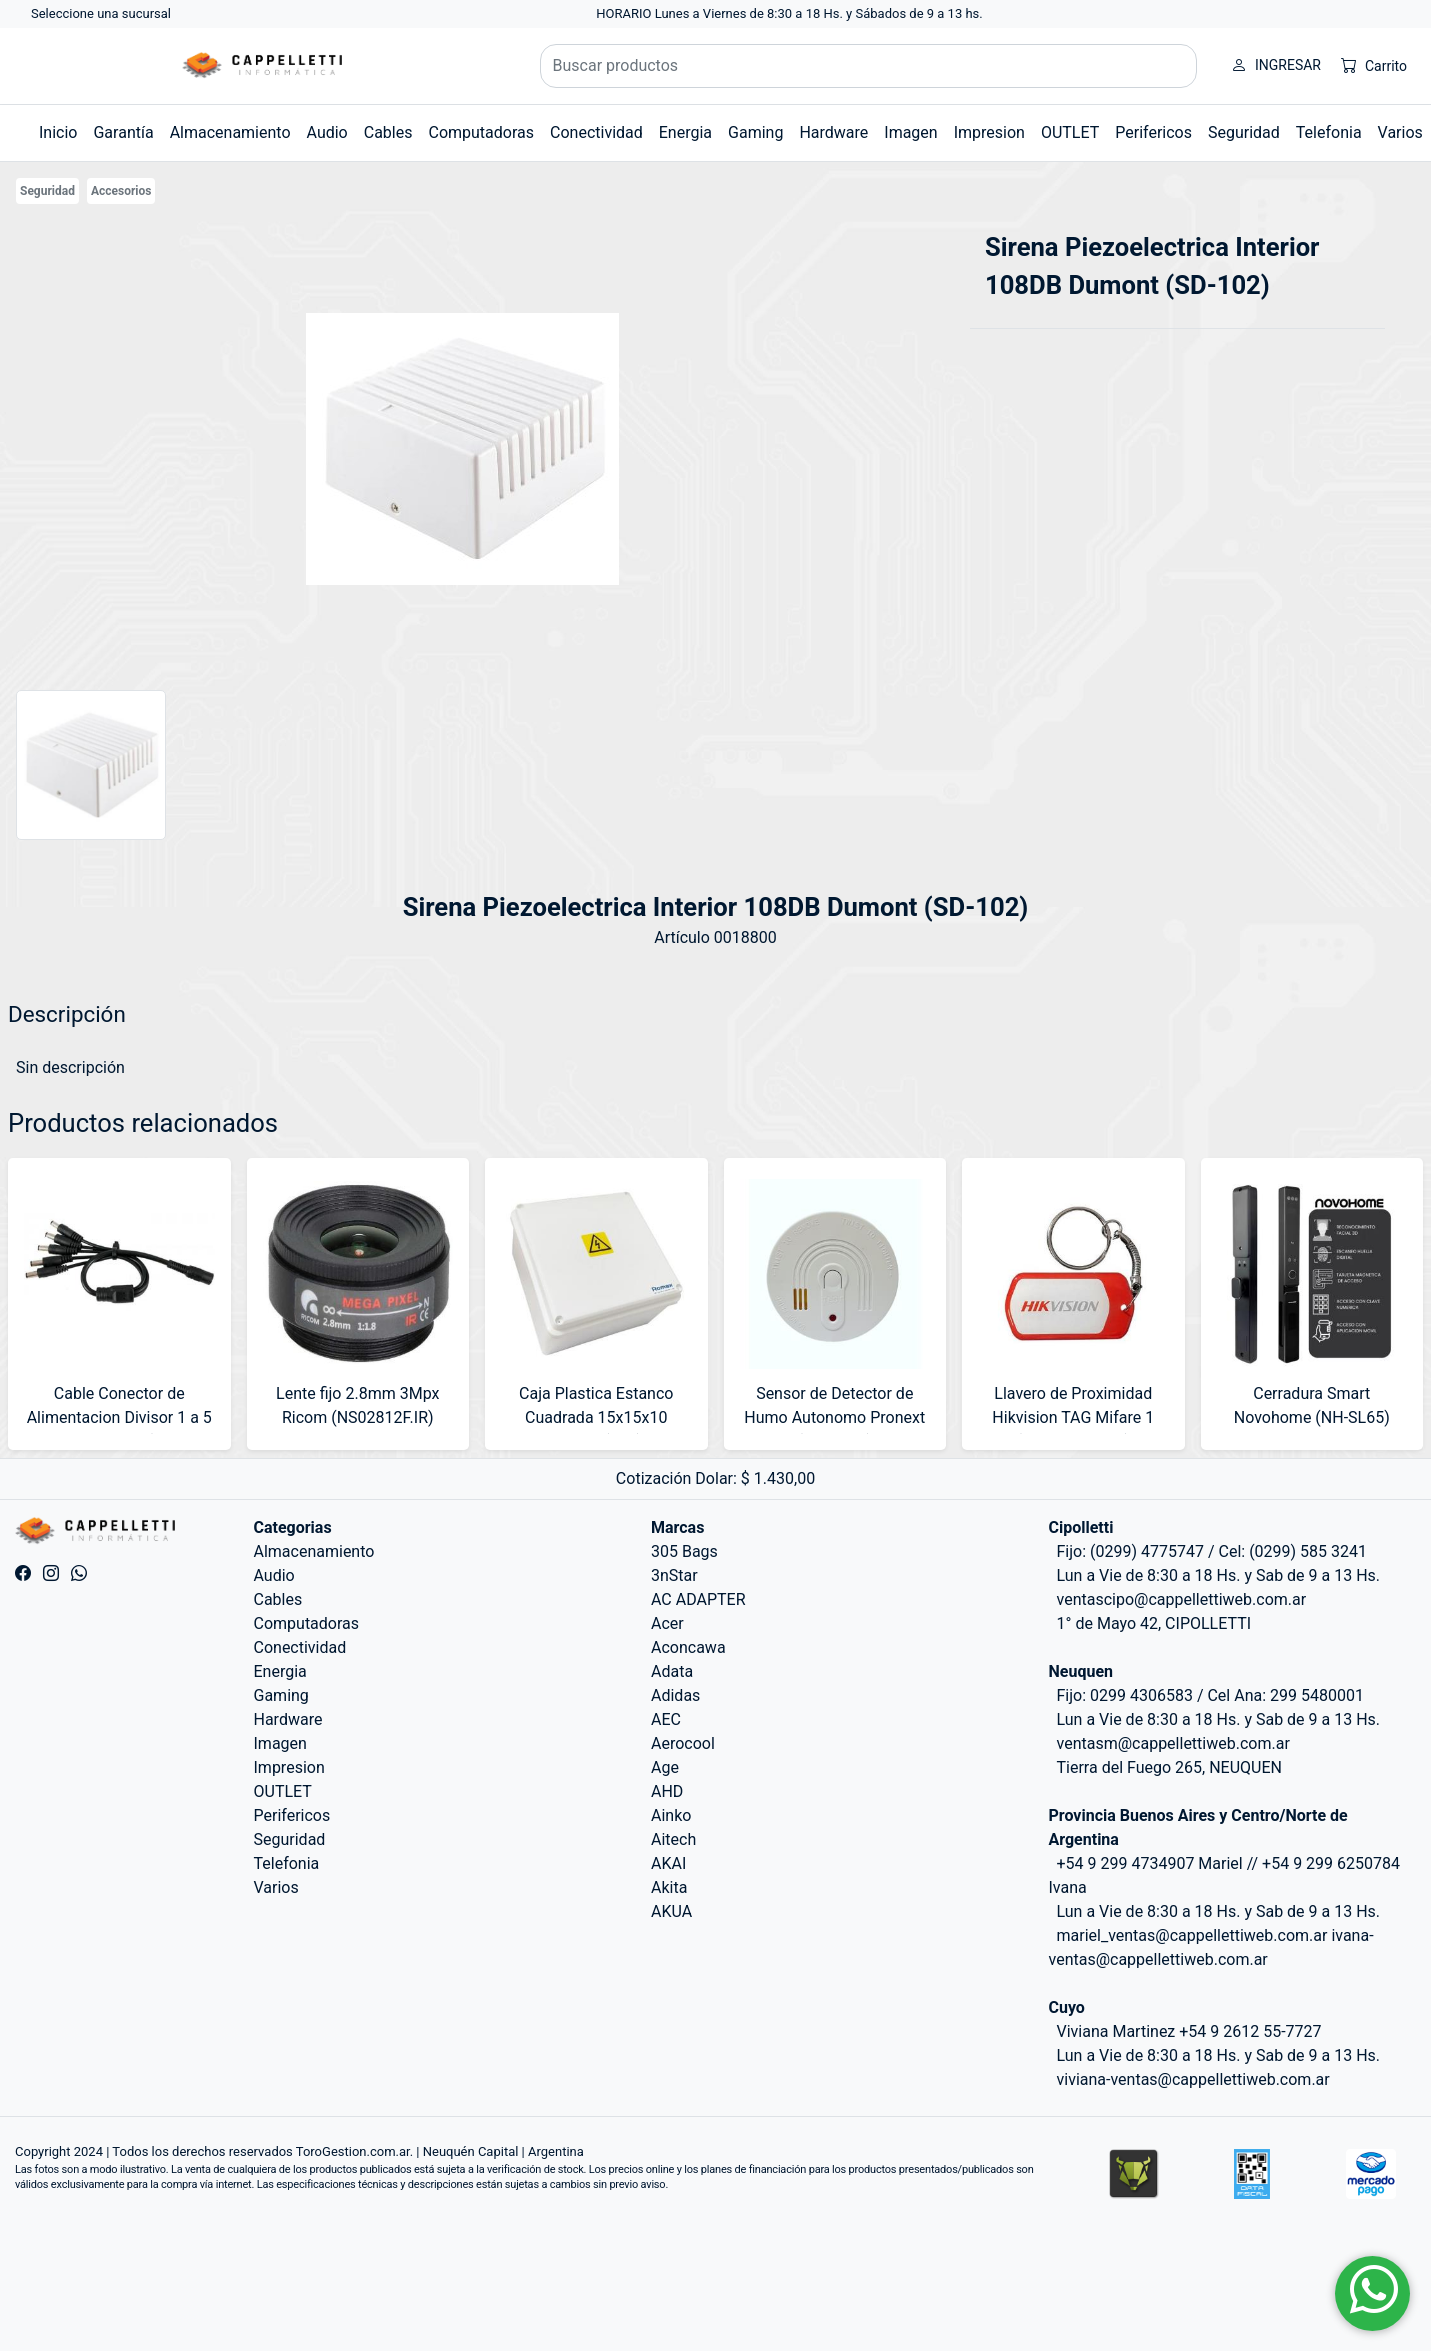 Image resolution: width=1431 pixels, height=2351 pixels. Describe the element at coordinates (1153, 132) in the screenshot. I see `Perifericos [button]` at that location.